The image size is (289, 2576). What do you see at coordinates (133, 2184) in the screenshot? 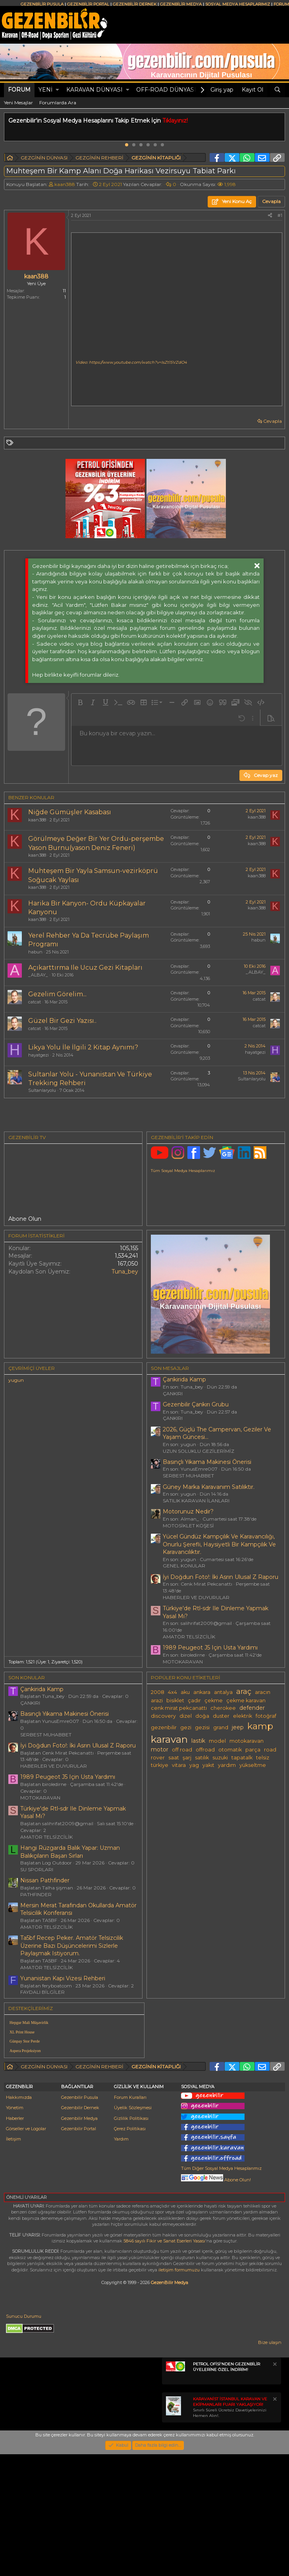
I see `Üyelik Sözleşmesi` at bounding box center [133, 2184].